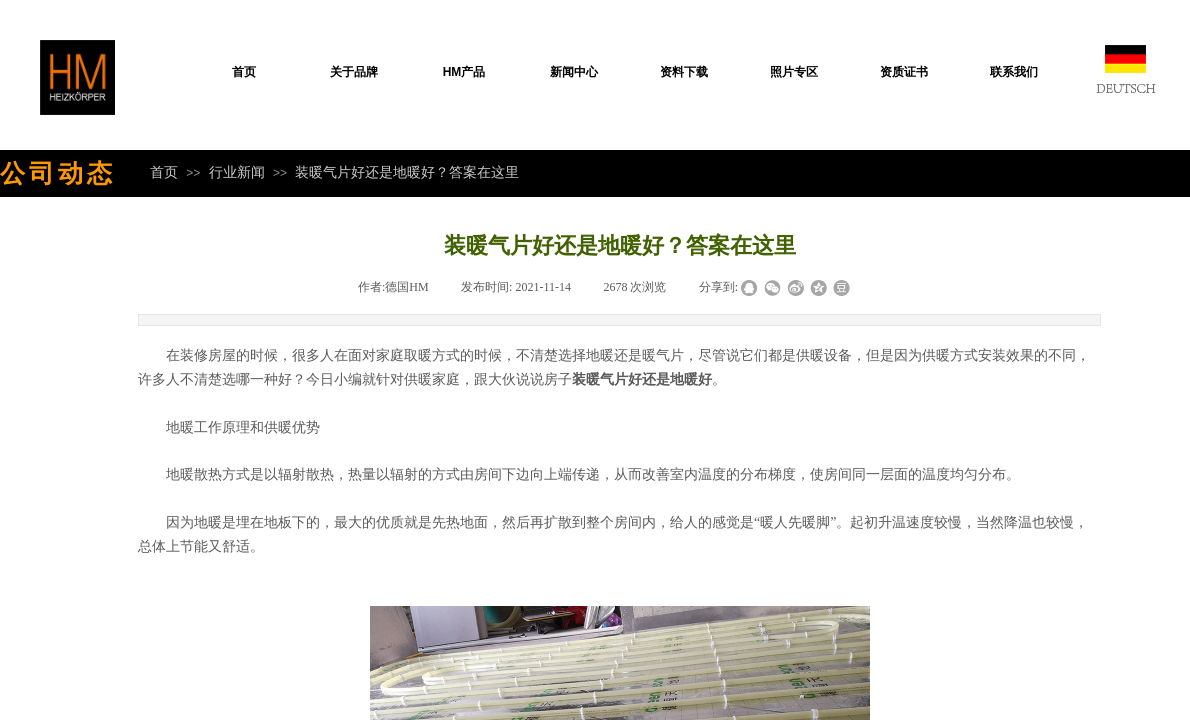  Describe the element at coordinates (354, 72) in the screenshot. I see `关于品牌` at that location.